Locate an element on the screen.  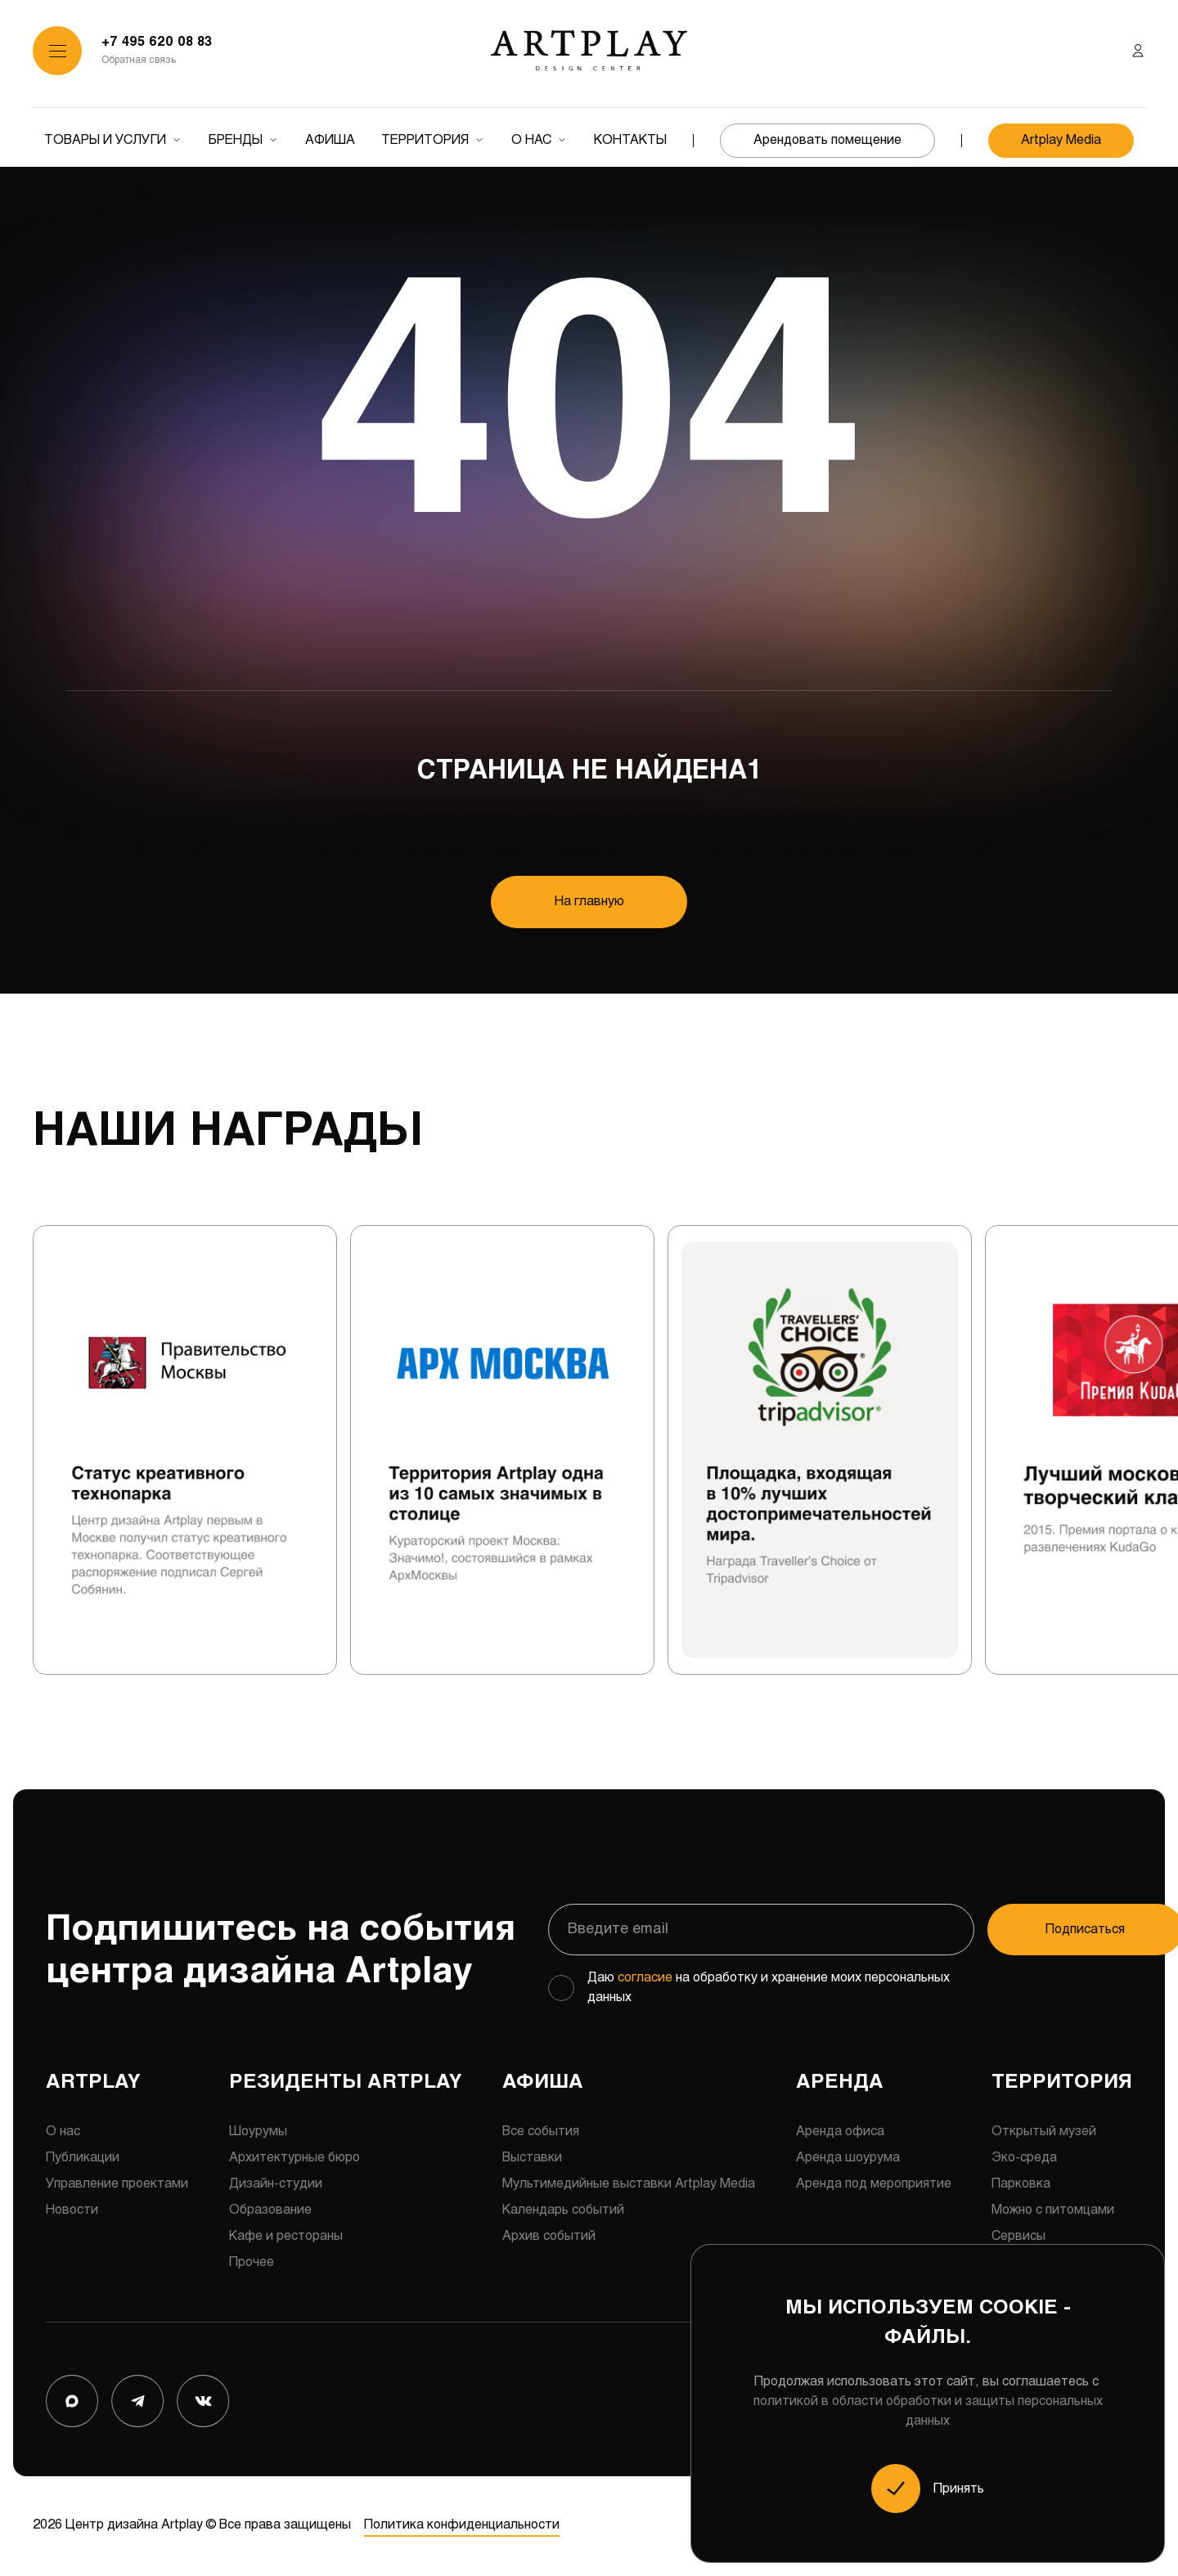
Мультимедийные выставки Artplay Media is located at coordinates (628, 2185).